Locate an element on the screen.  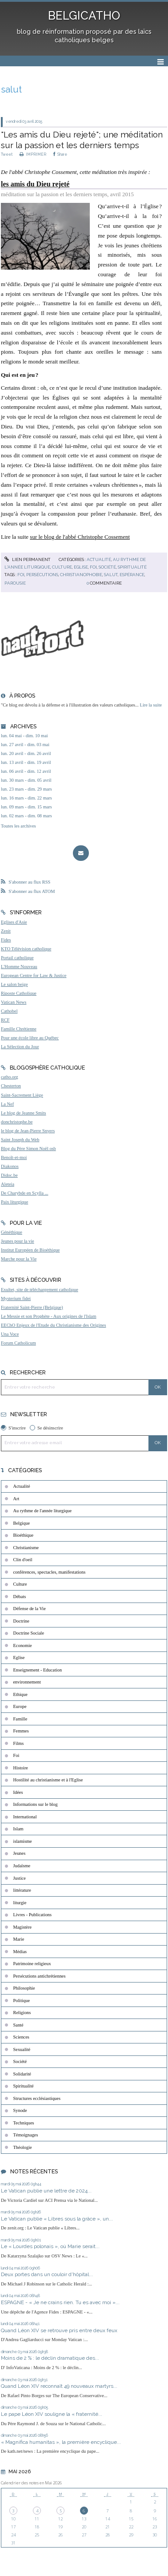
Sexualité is located at coordinates (22, 2049).